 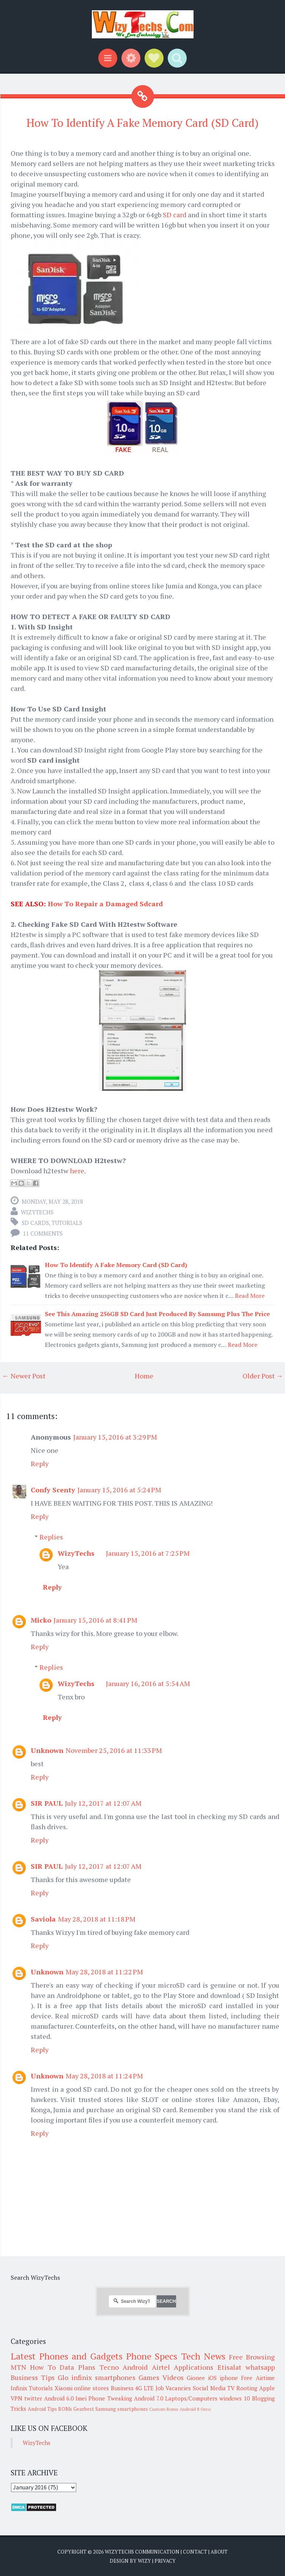 What do you see at coordinates (95, 1620) in the screenshot?
I see `January 15, 2016 at 8:41 PM` at bounding box center [95, 1620].